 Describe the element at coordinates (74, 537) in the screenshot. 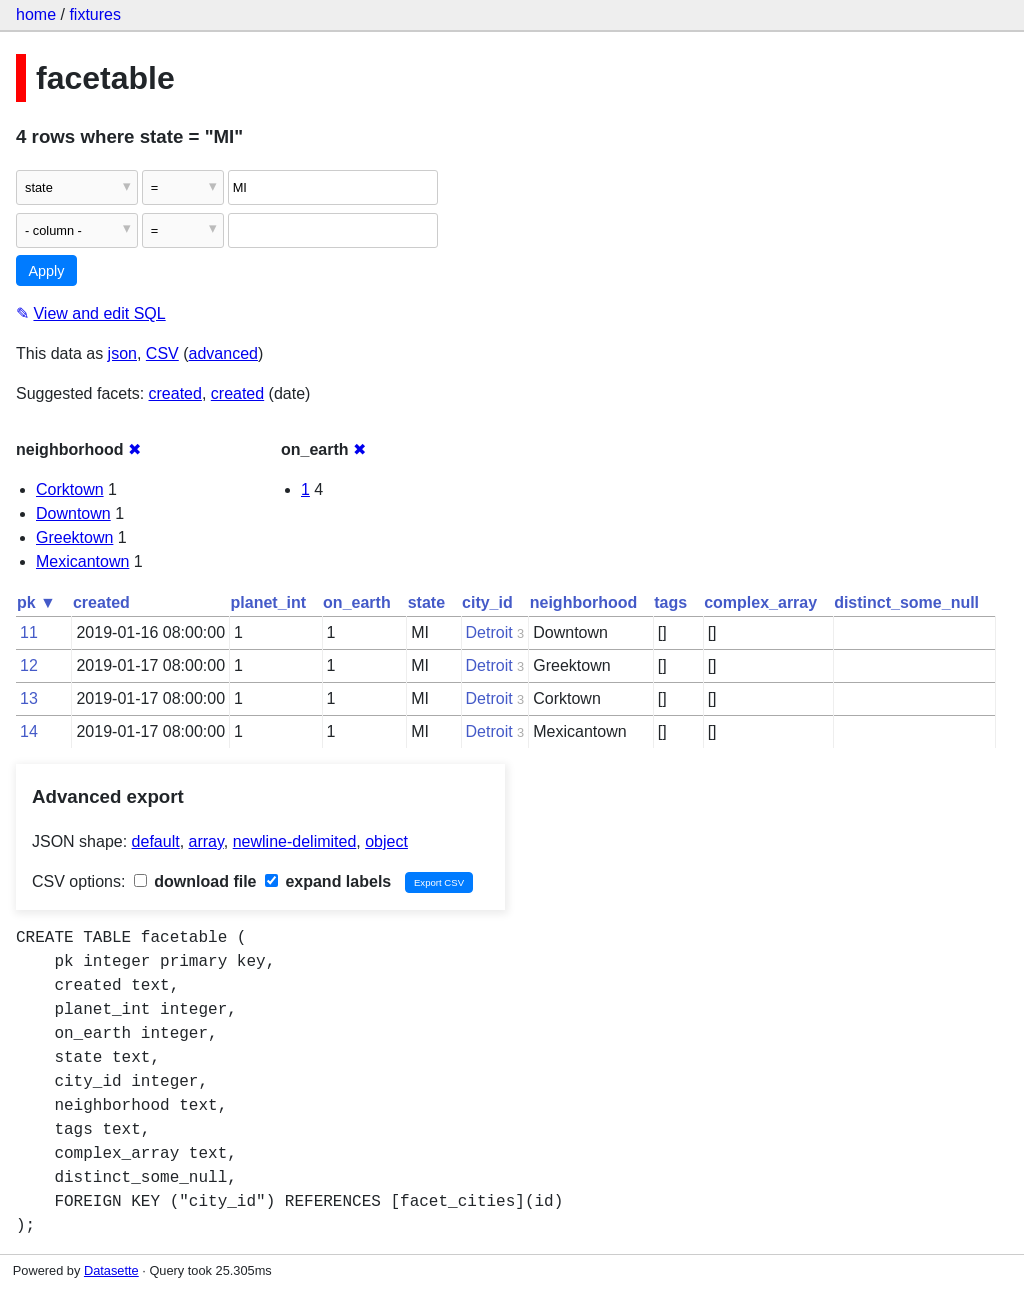

I see `Greektown` at that location.